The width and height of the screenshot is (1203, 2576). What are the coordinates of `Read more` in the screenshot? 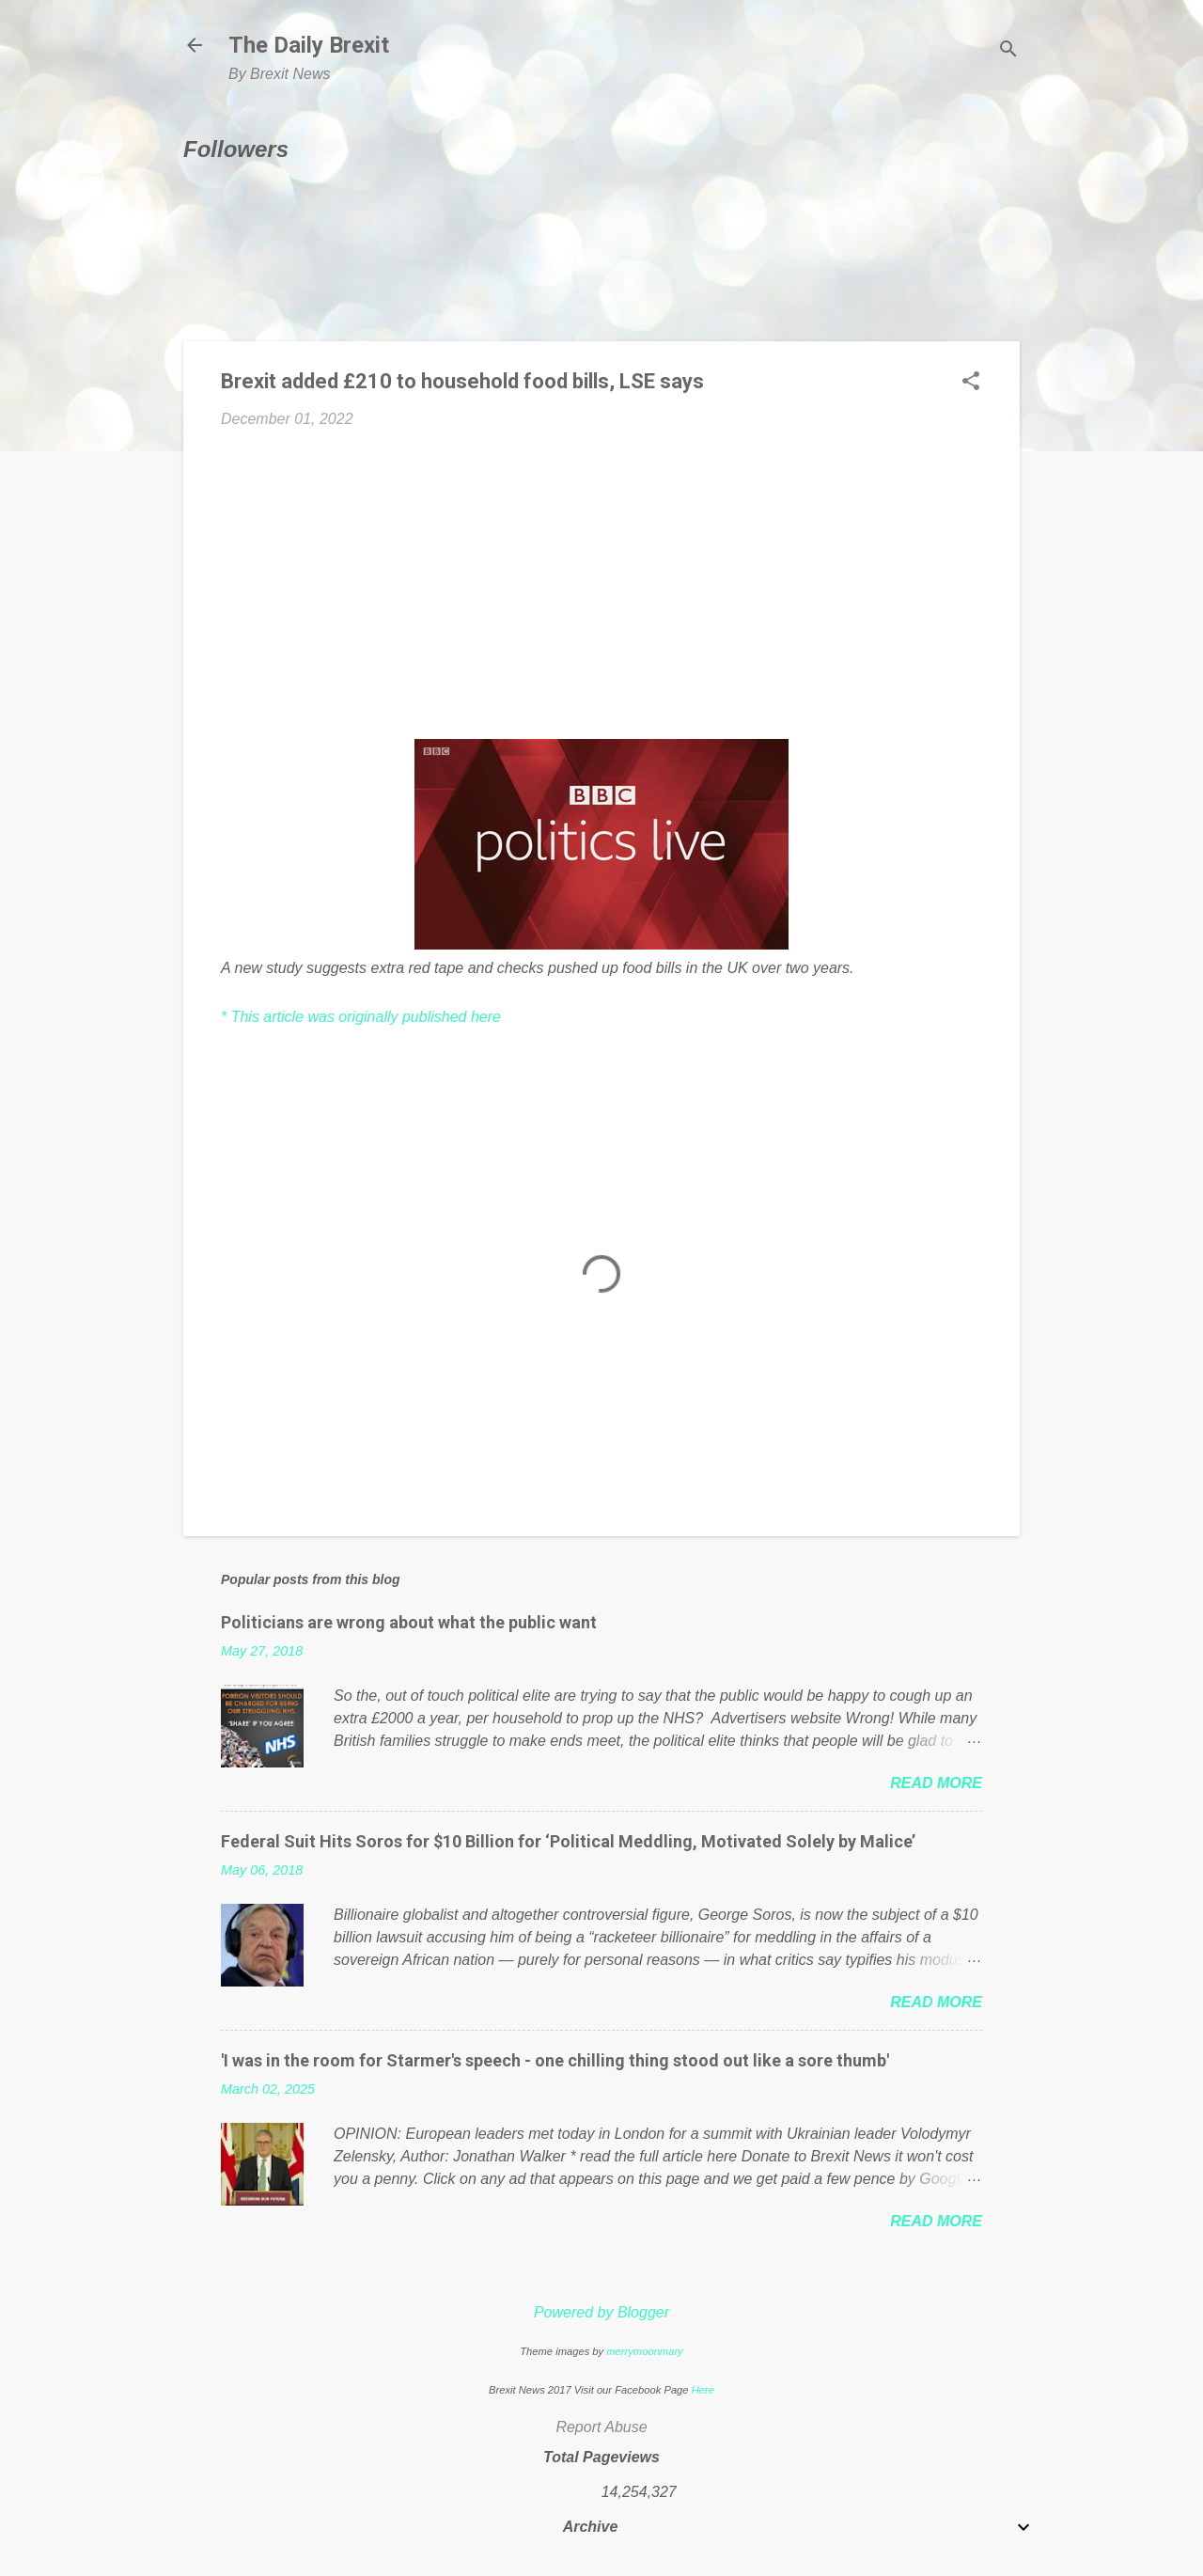 It's located at (936, 1783).